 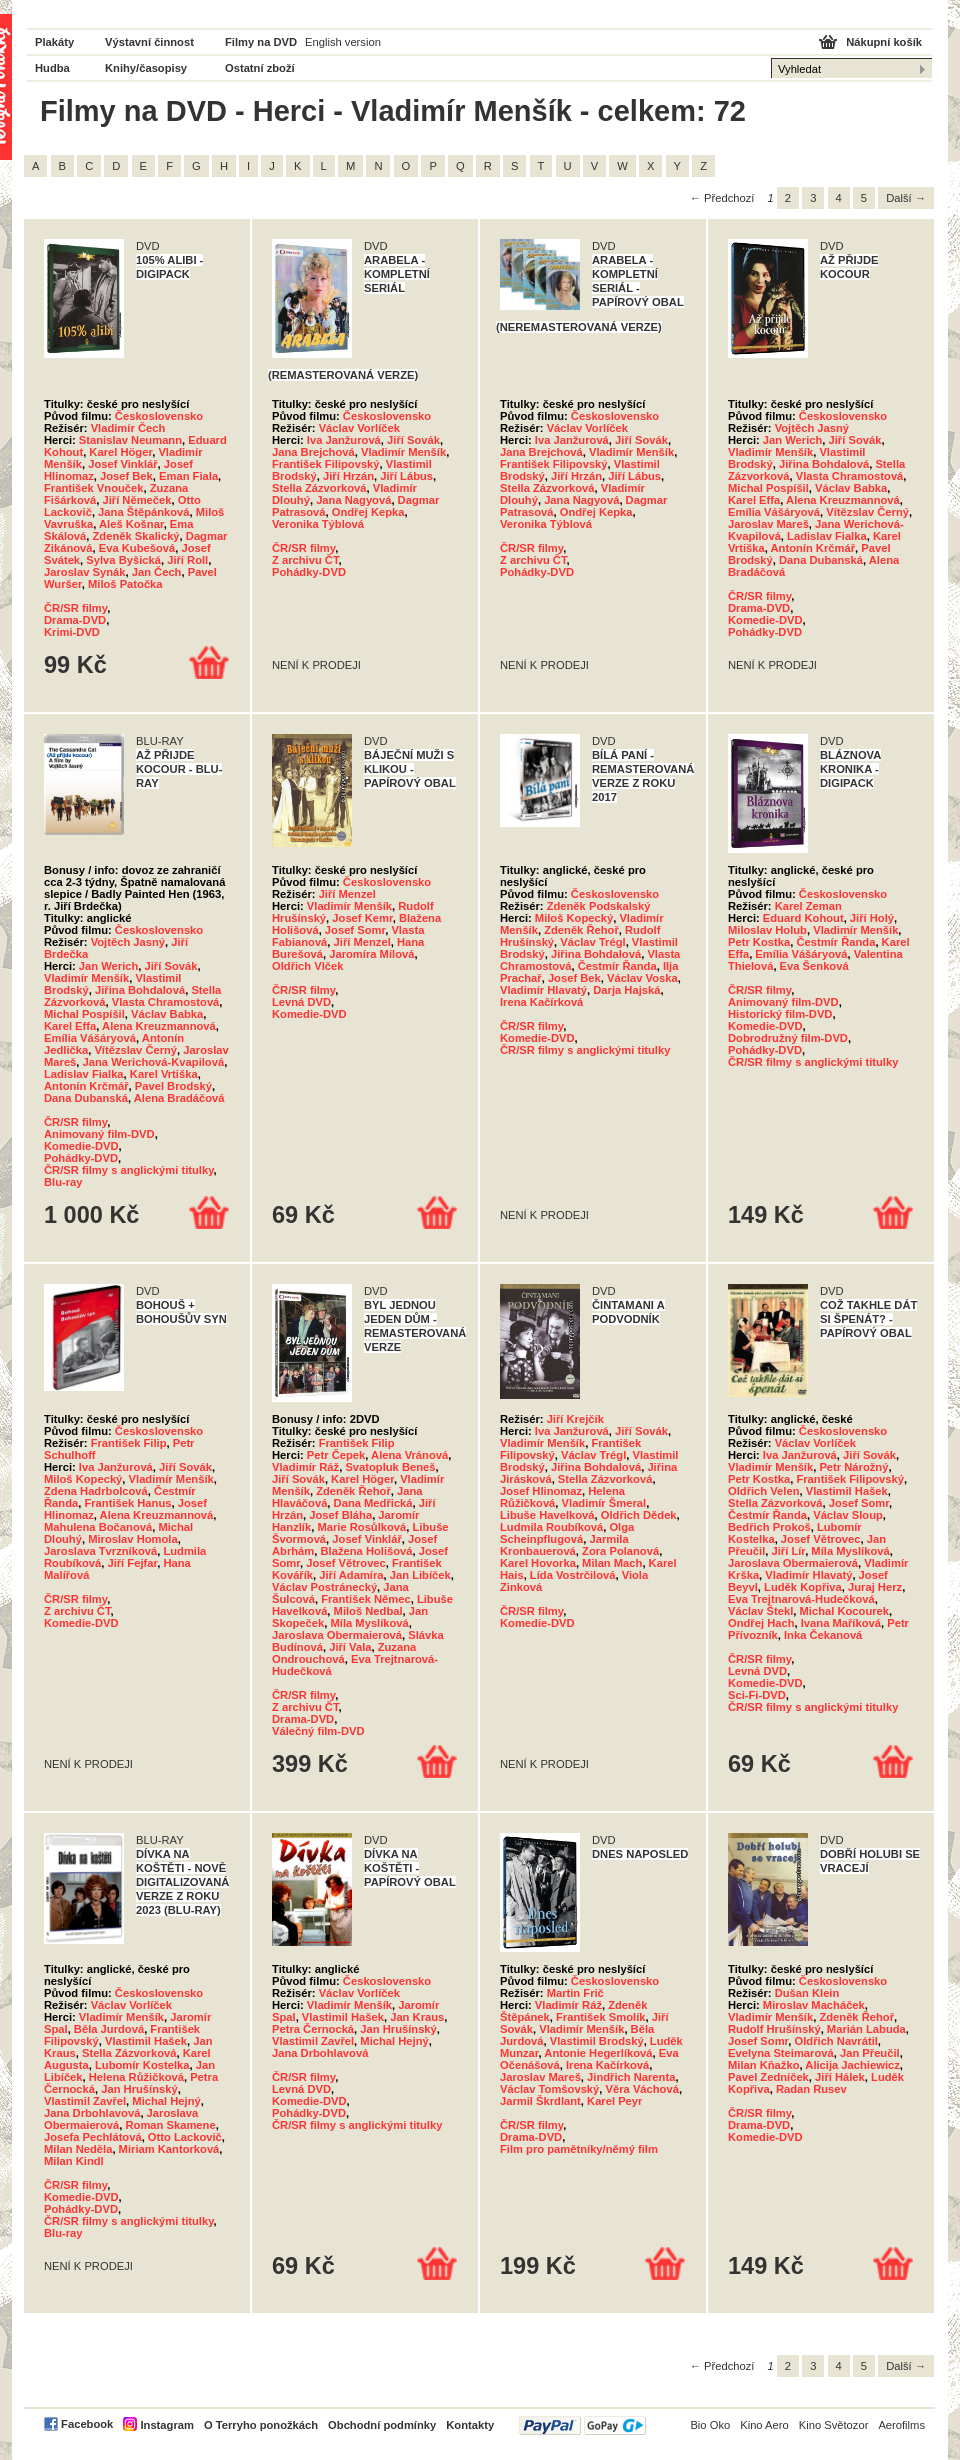 What do you see at coordinates (601, 2017) in the screenshot?
I see `František Smolík` at bounding box center [601, 2017].